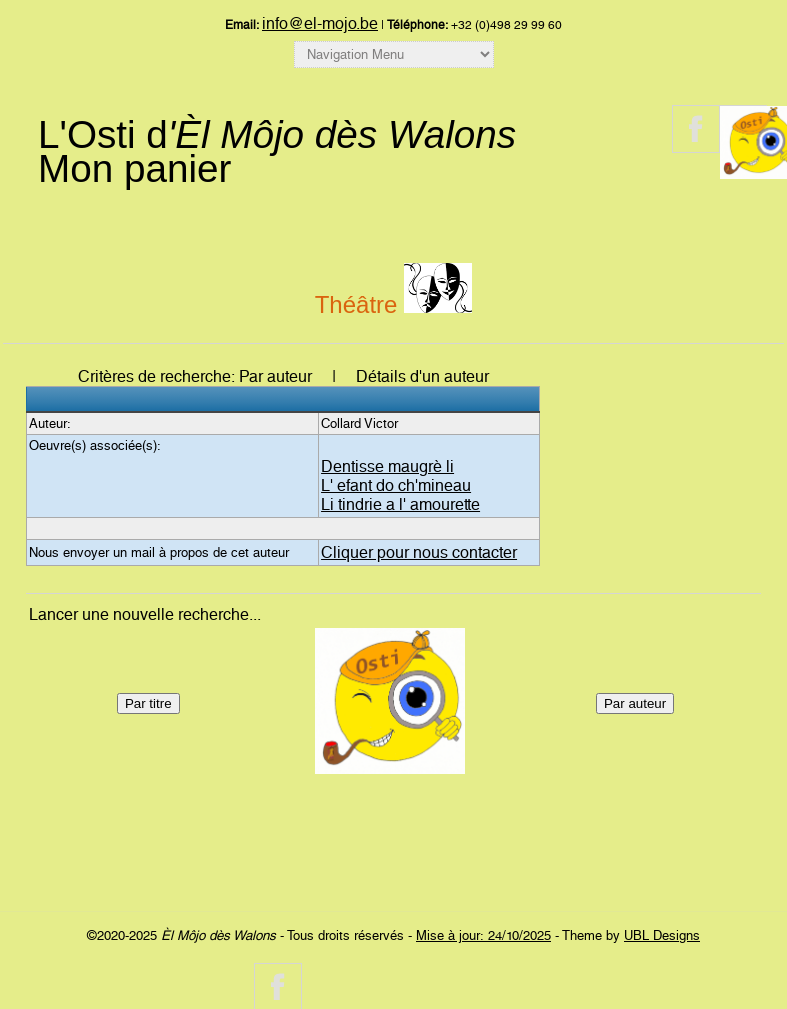 This screenshot has height=1009, width=787. I want to click on info@el-mojo.be, so click(320, 23).